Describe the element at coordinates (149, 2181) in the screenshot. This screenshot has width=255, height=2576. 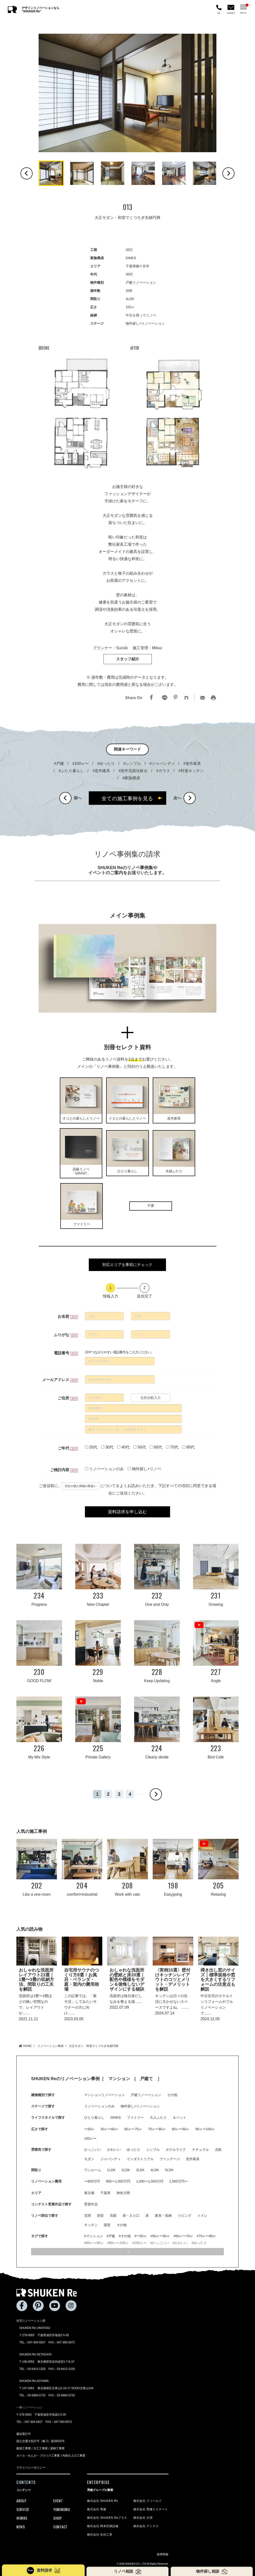
I see `1,000〜1,500万円` at that location.